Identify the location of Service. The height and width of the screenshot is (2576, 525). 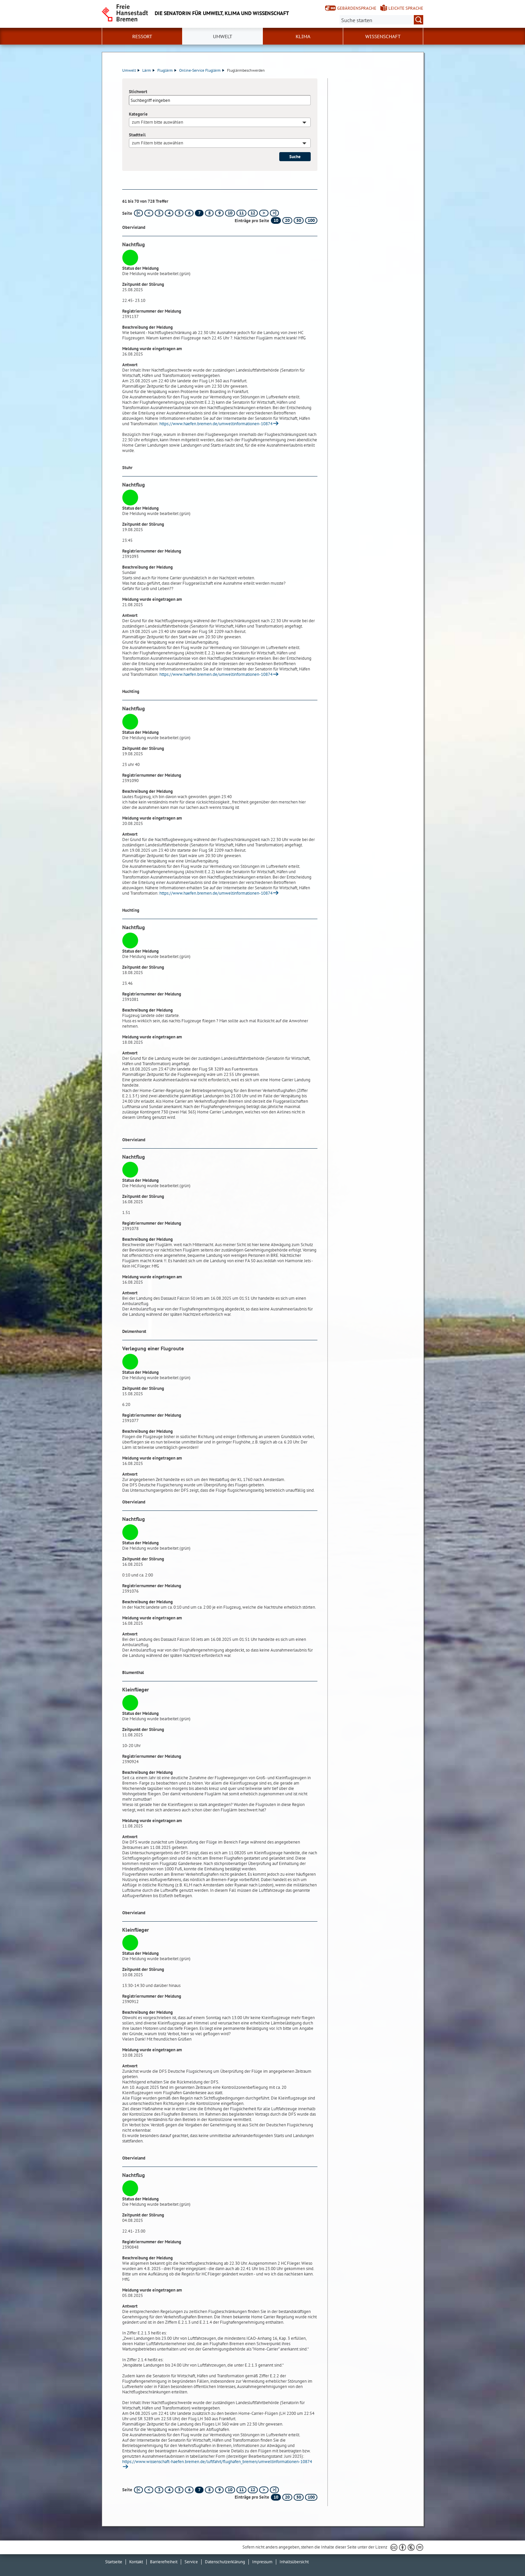
(191, 2562).